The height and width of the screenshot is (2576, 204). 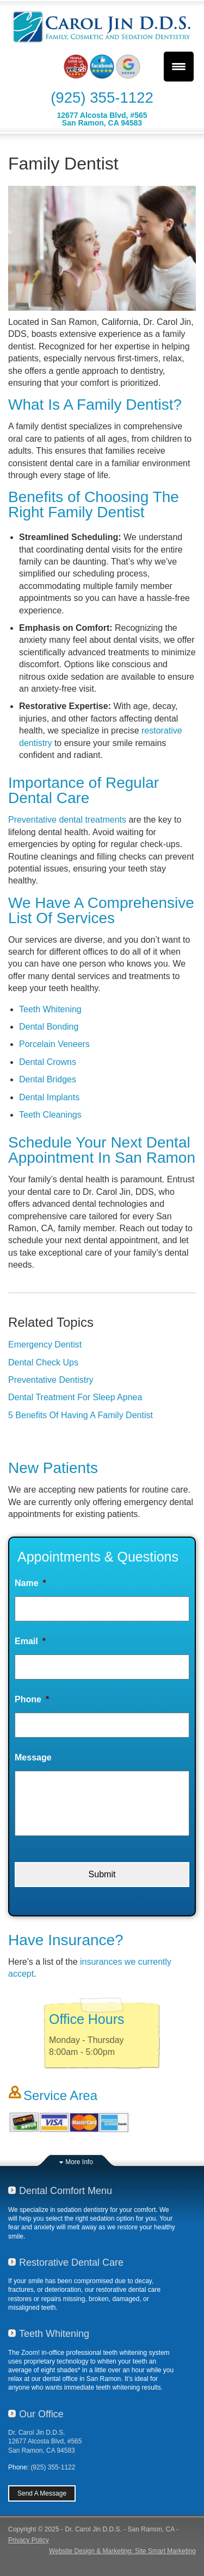 I want to click on Emergency Dentist, so click(x=45, y=1344).